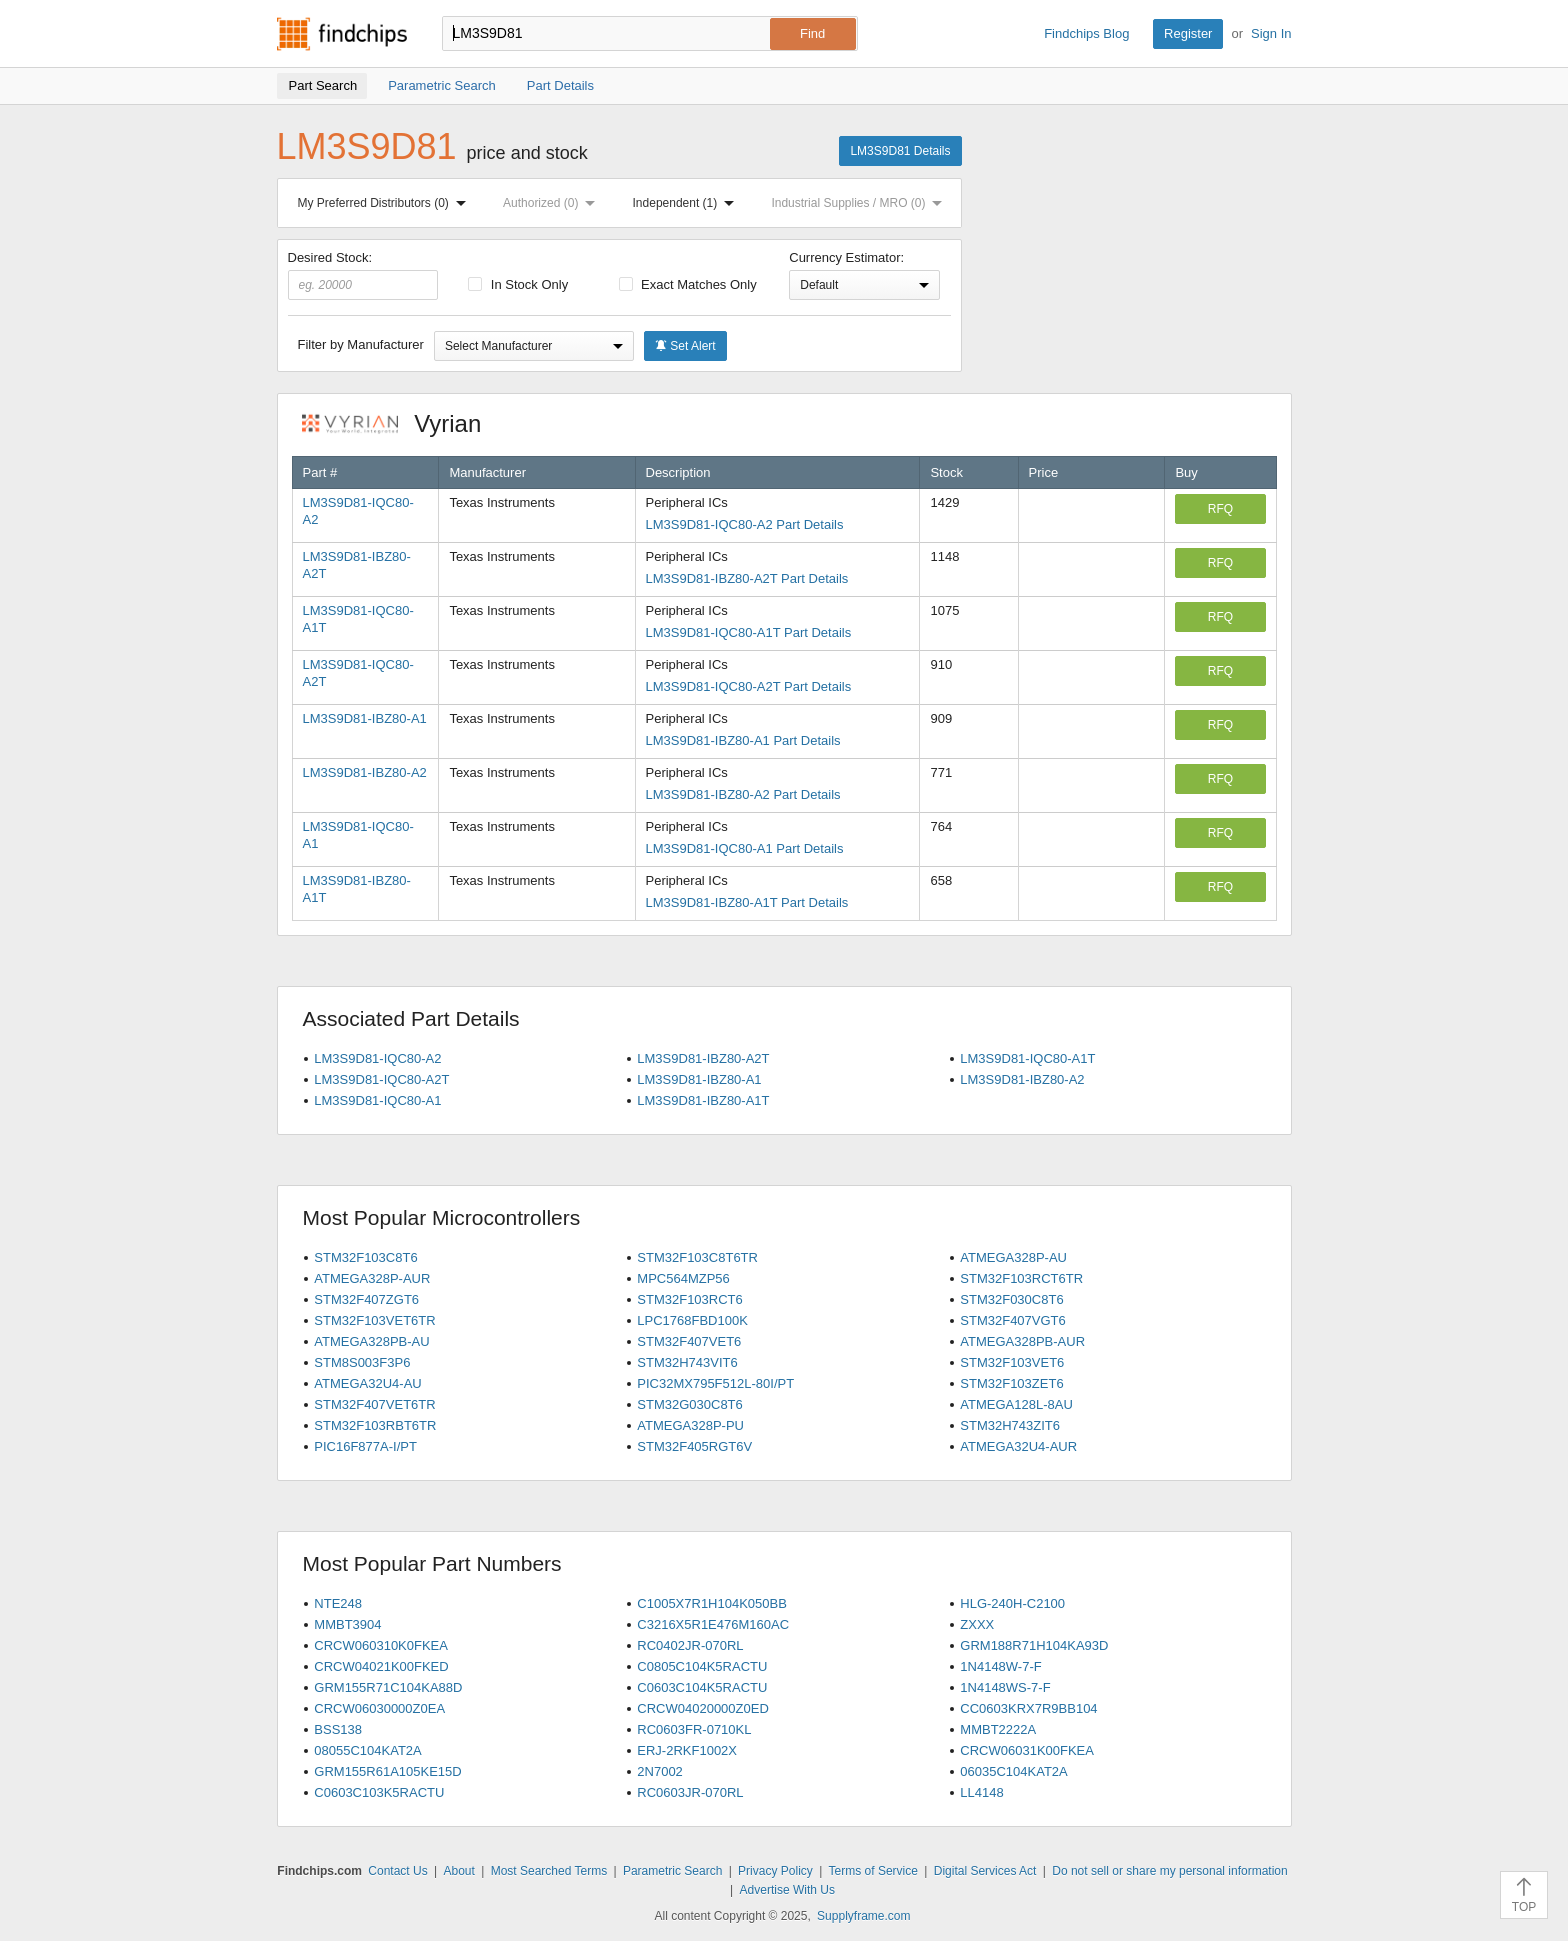  Describe the element at coordinates (697, 1257) in the screenshot. I see `STM32F103C8T6TR` at that location.